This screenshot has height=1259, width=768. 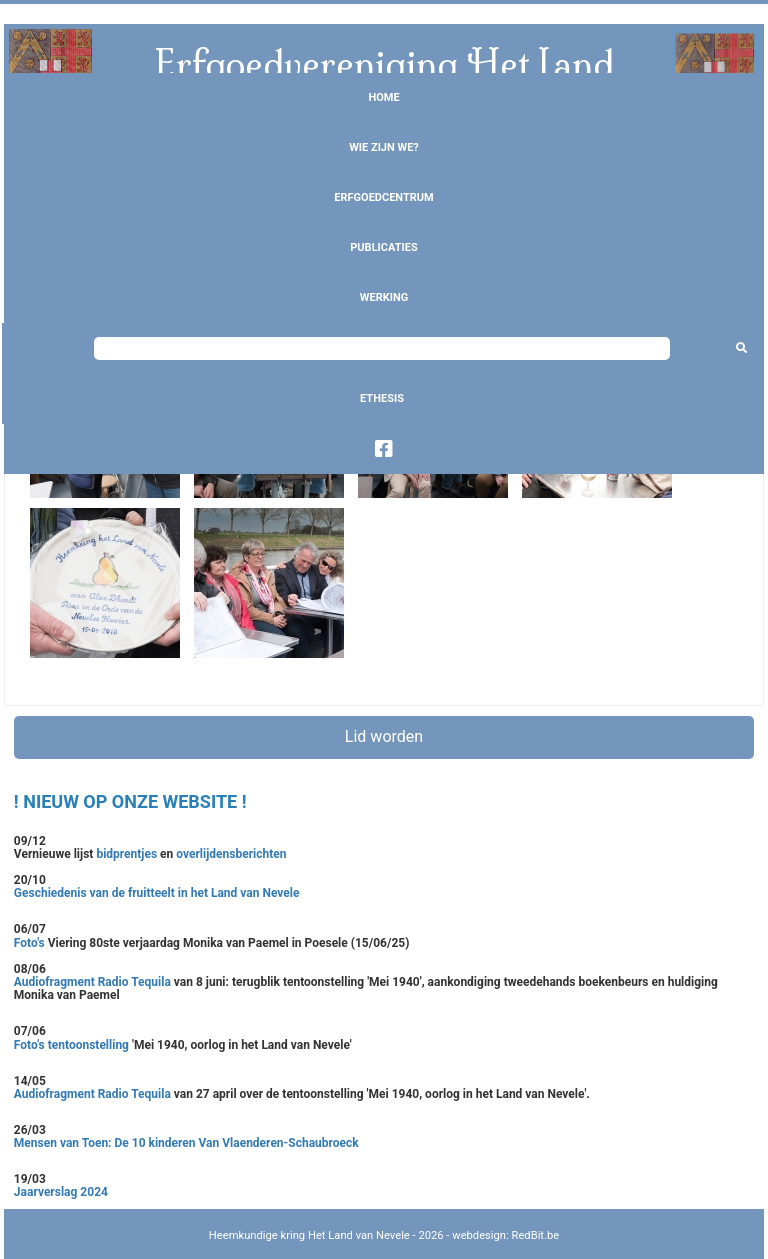 I want to click on Publicaties, so click(x=383, y=247).